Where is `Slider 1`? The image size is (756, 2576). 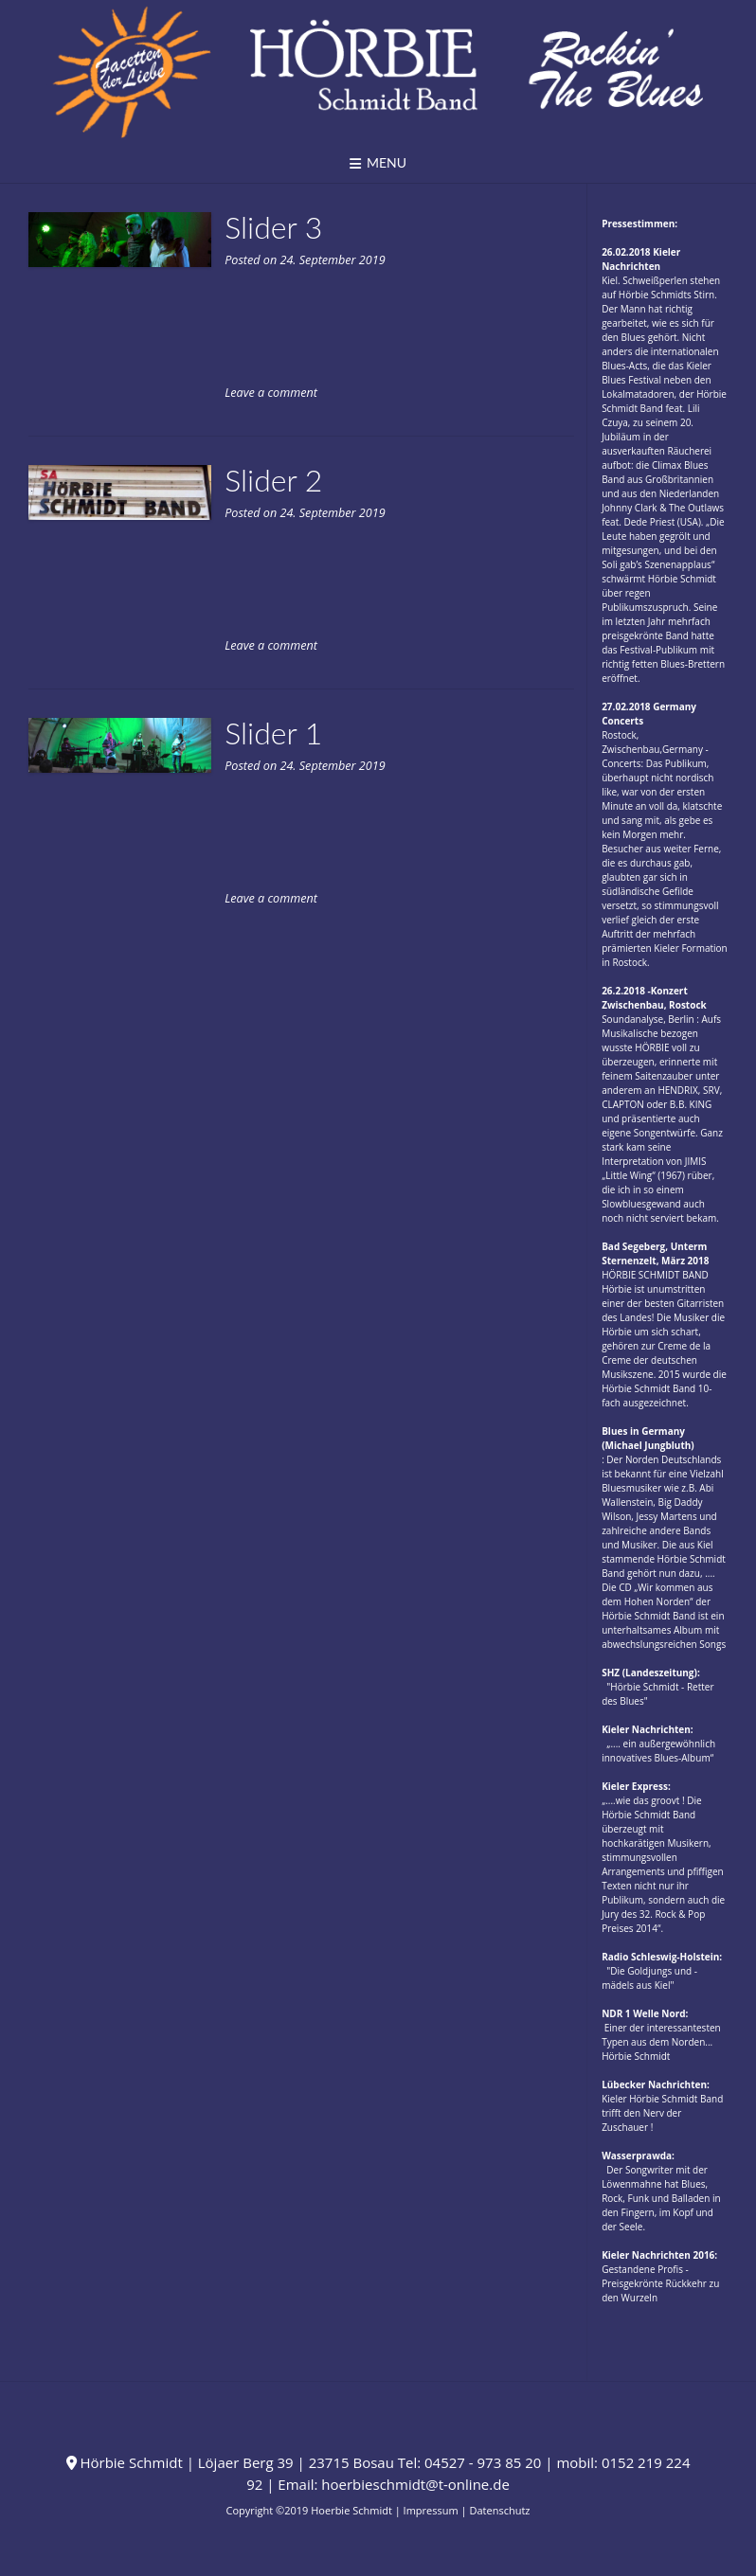
Slider 1 is located at coordinates (273, 732).